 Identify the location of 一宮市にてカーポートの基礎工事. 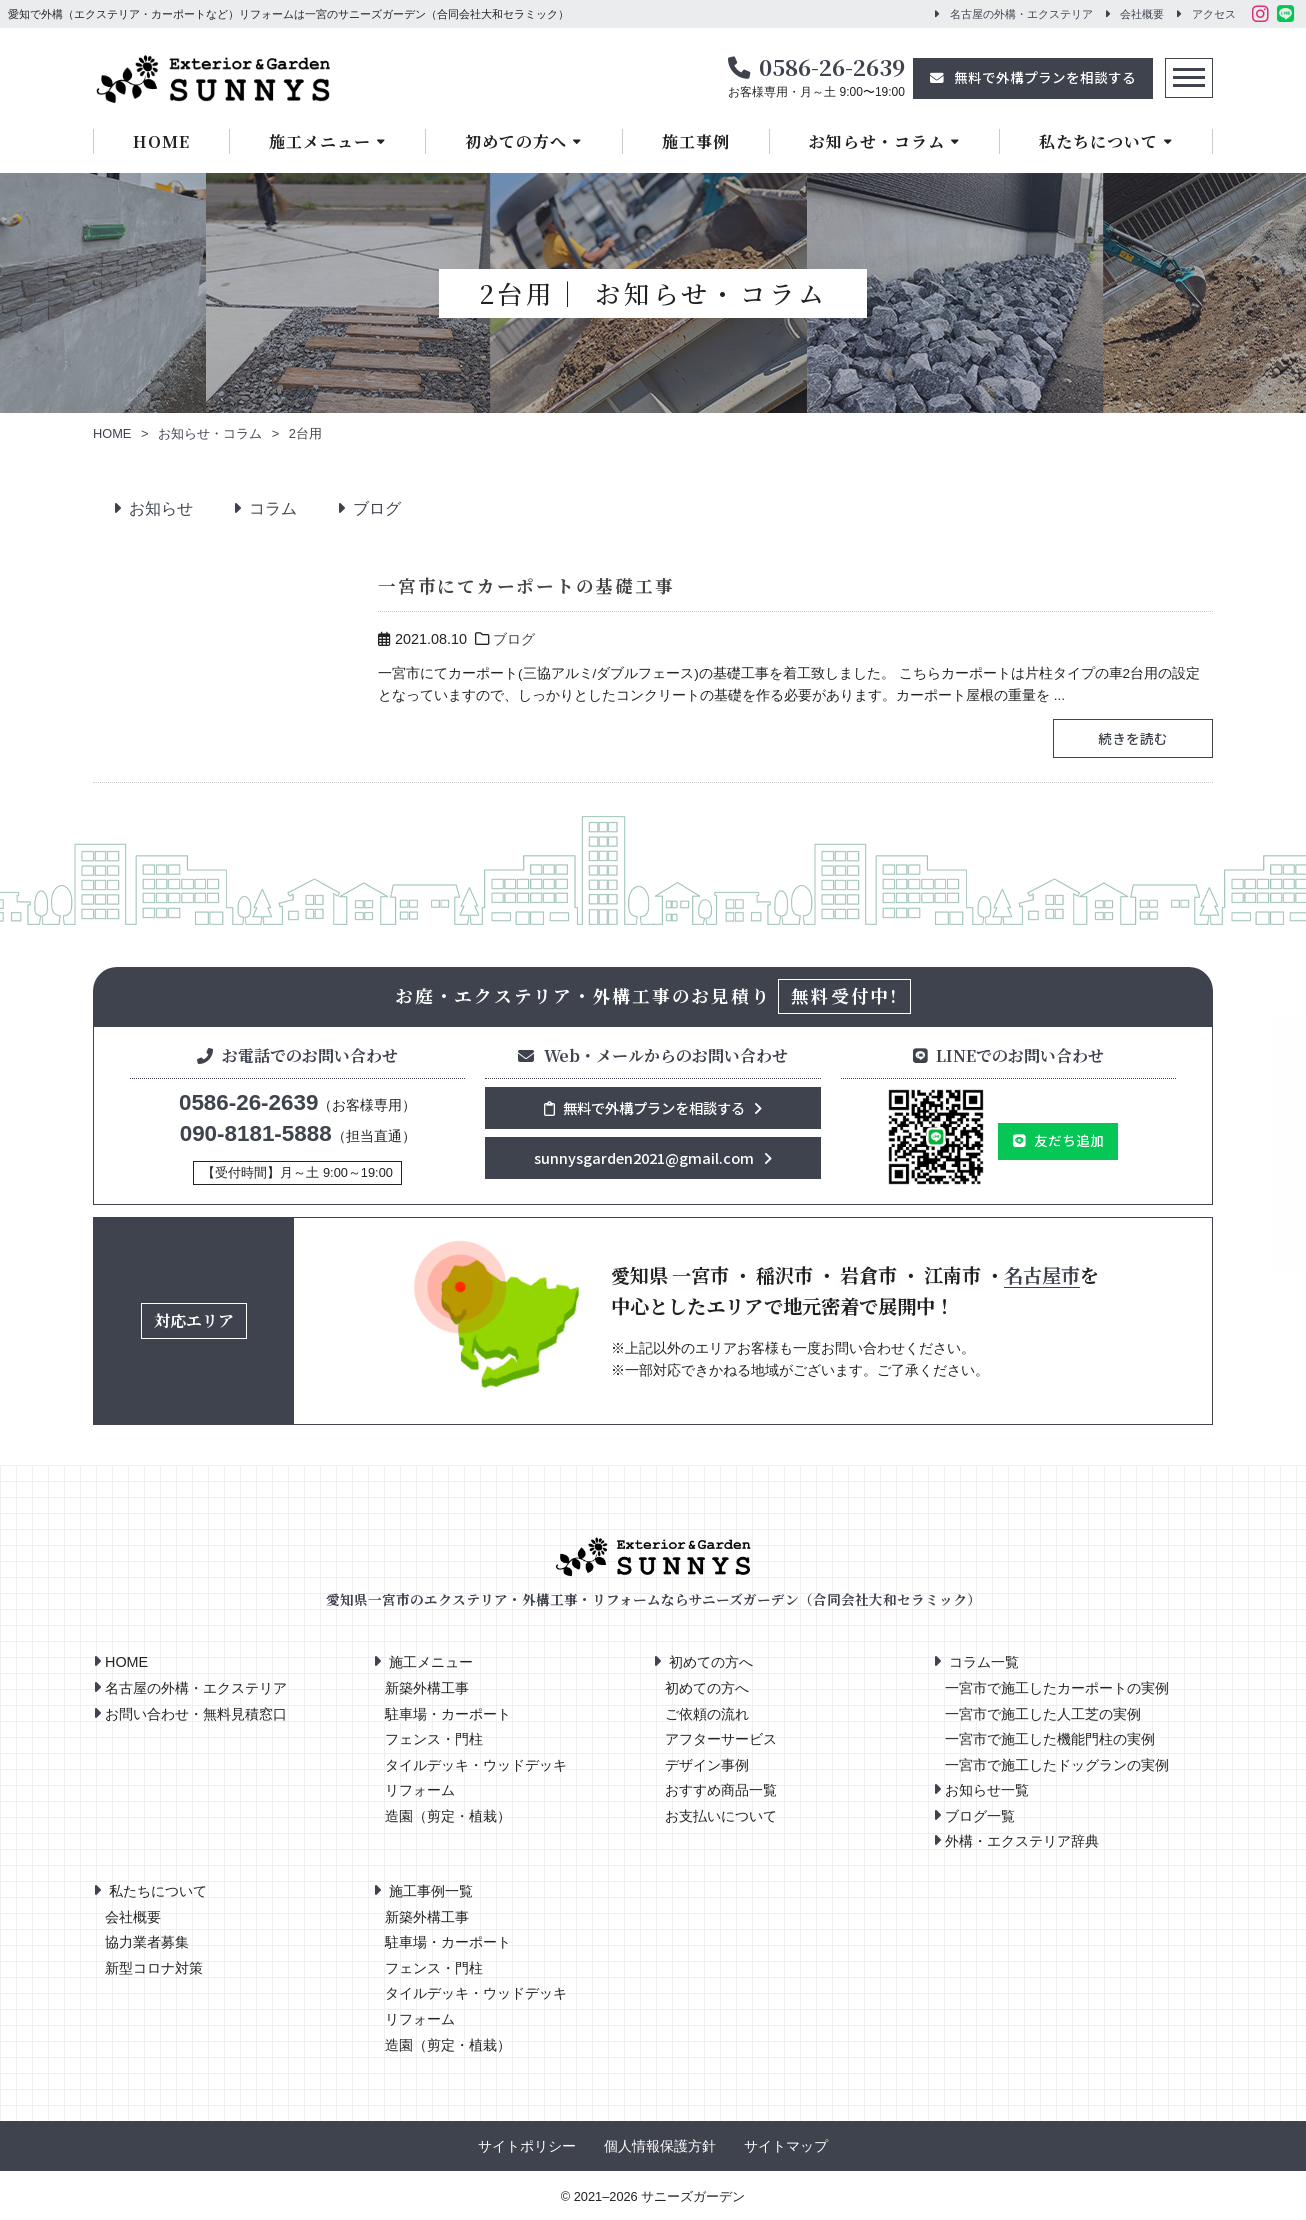
(520, 585).